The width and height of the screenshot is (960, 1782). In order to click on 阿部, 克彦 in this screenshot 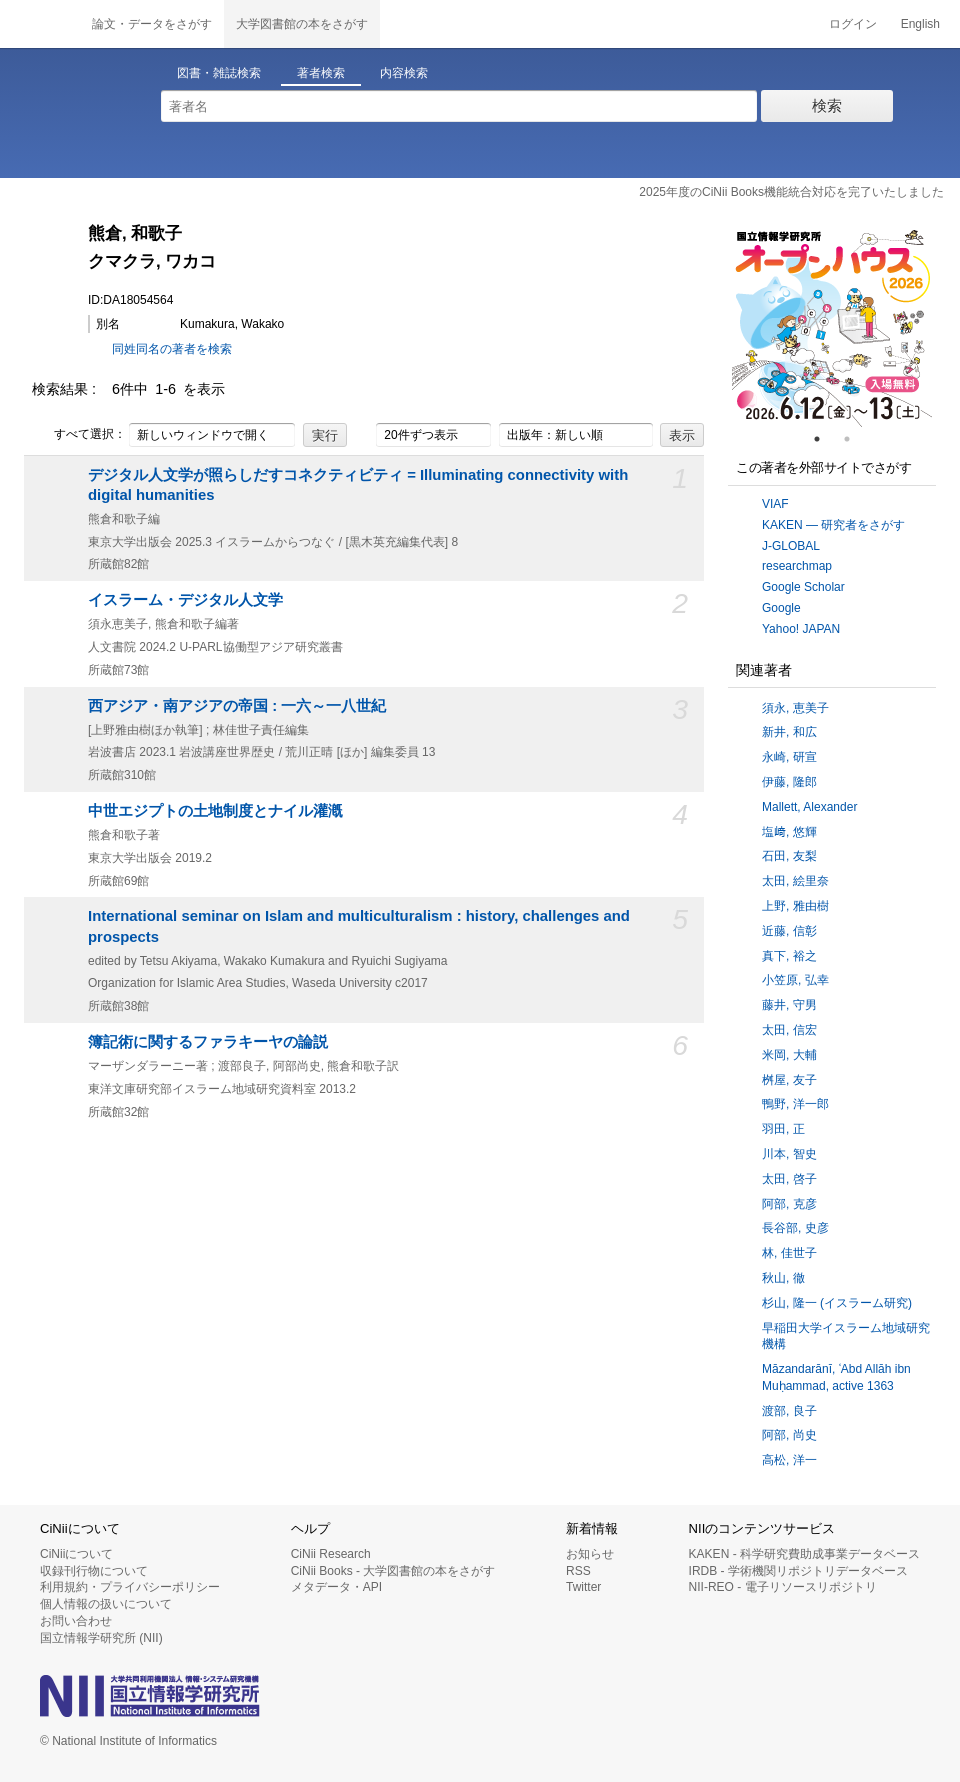, I will do `click(789, 1204)`.